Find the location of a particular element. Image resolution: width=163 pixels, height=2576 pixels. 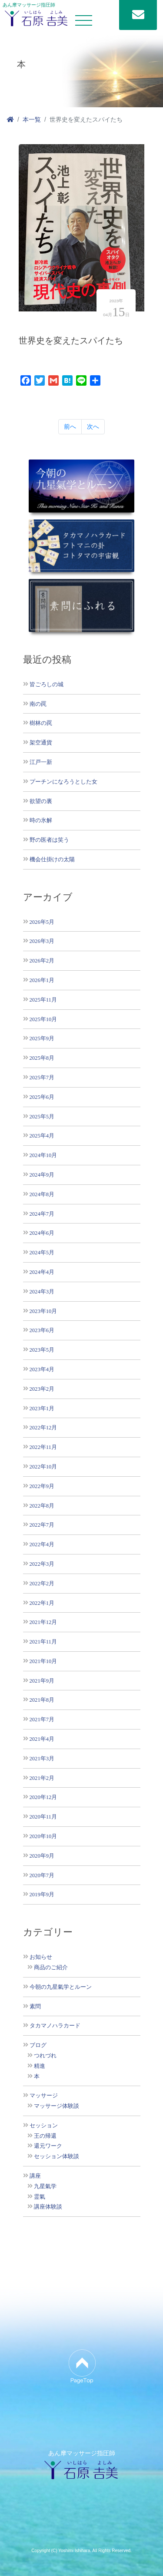

2025年5月 is located at coordinates (42, 1116).